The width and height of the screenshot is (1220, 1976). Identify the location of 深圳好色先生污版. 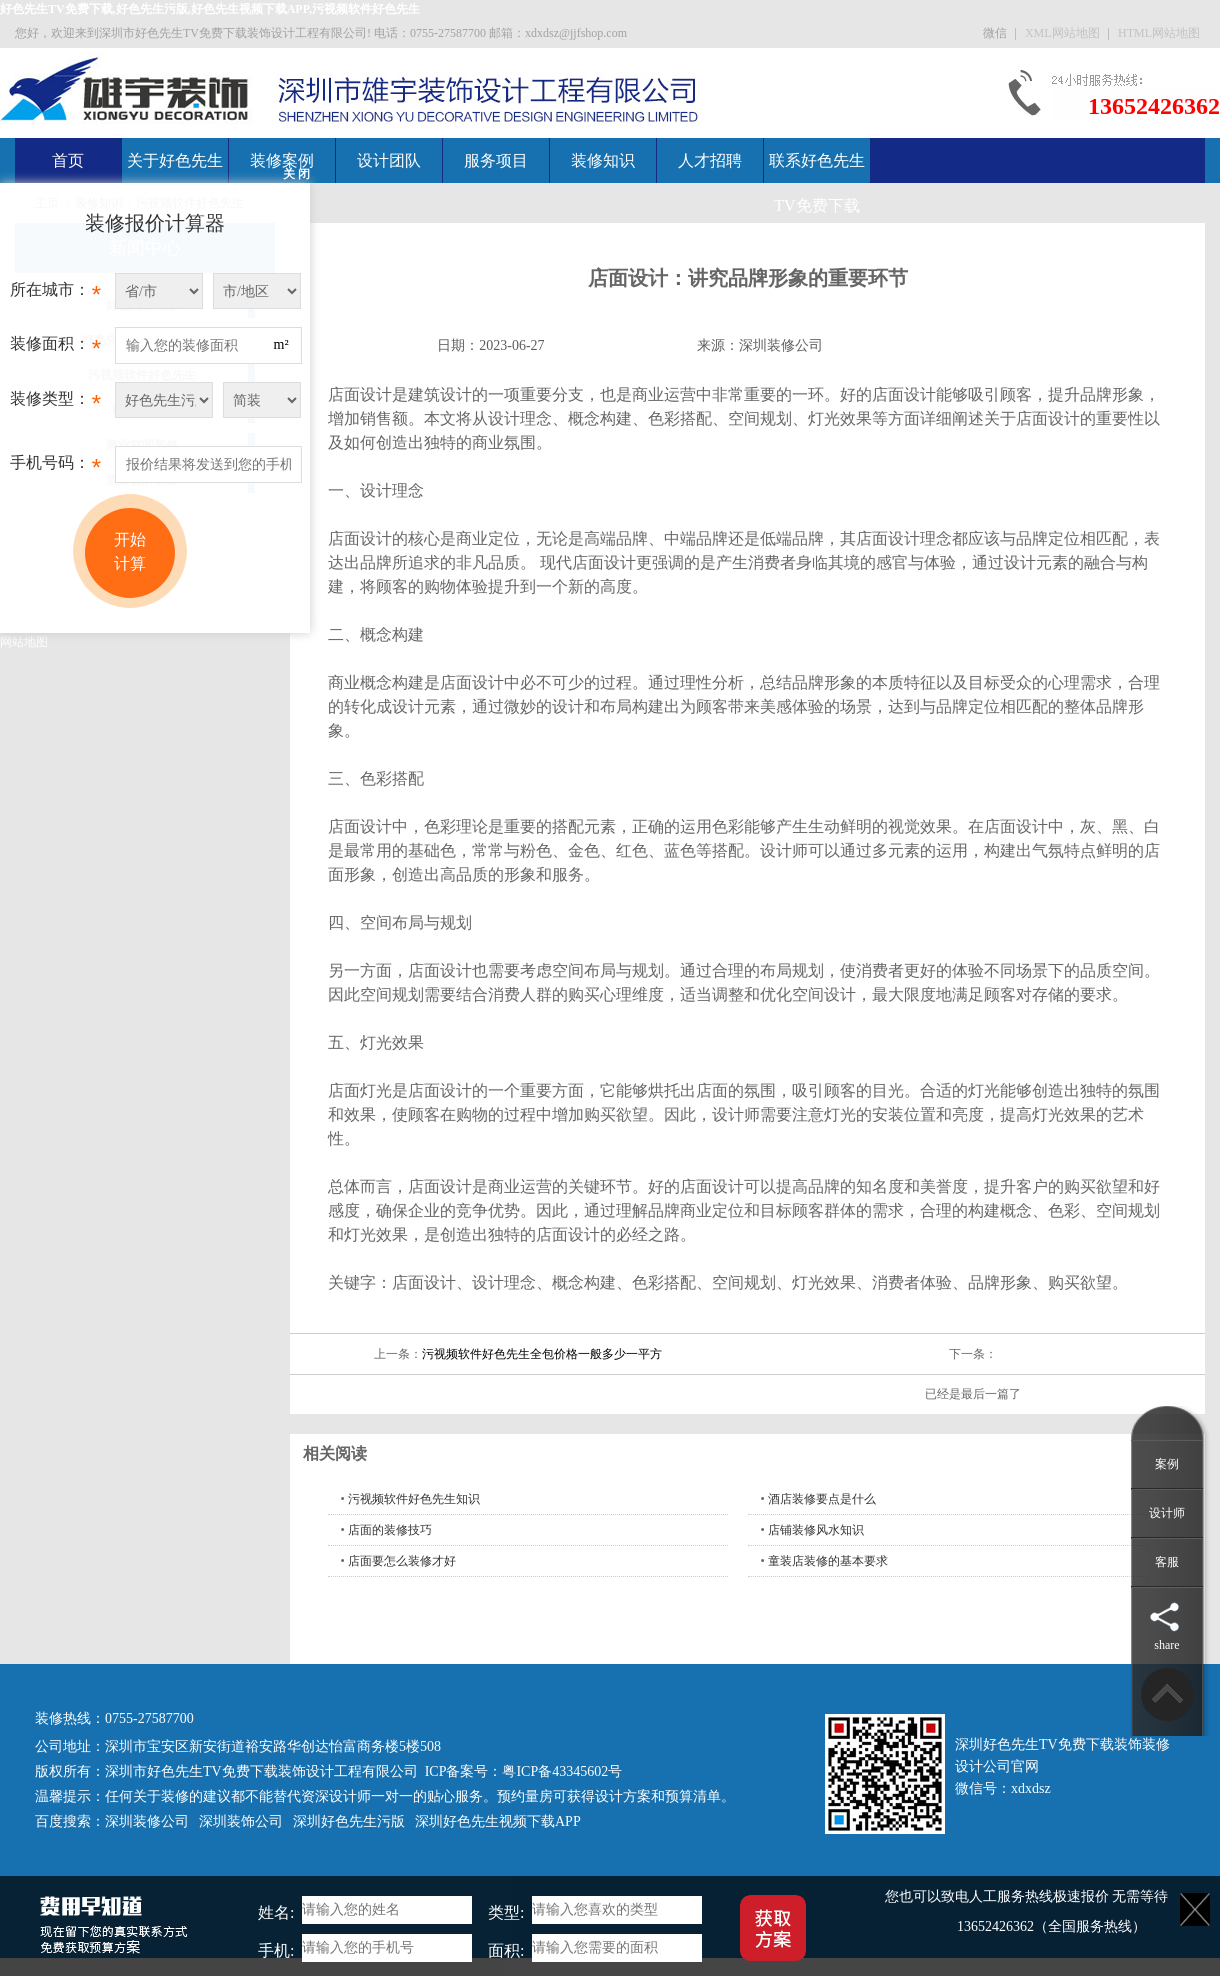
(349, 1821).